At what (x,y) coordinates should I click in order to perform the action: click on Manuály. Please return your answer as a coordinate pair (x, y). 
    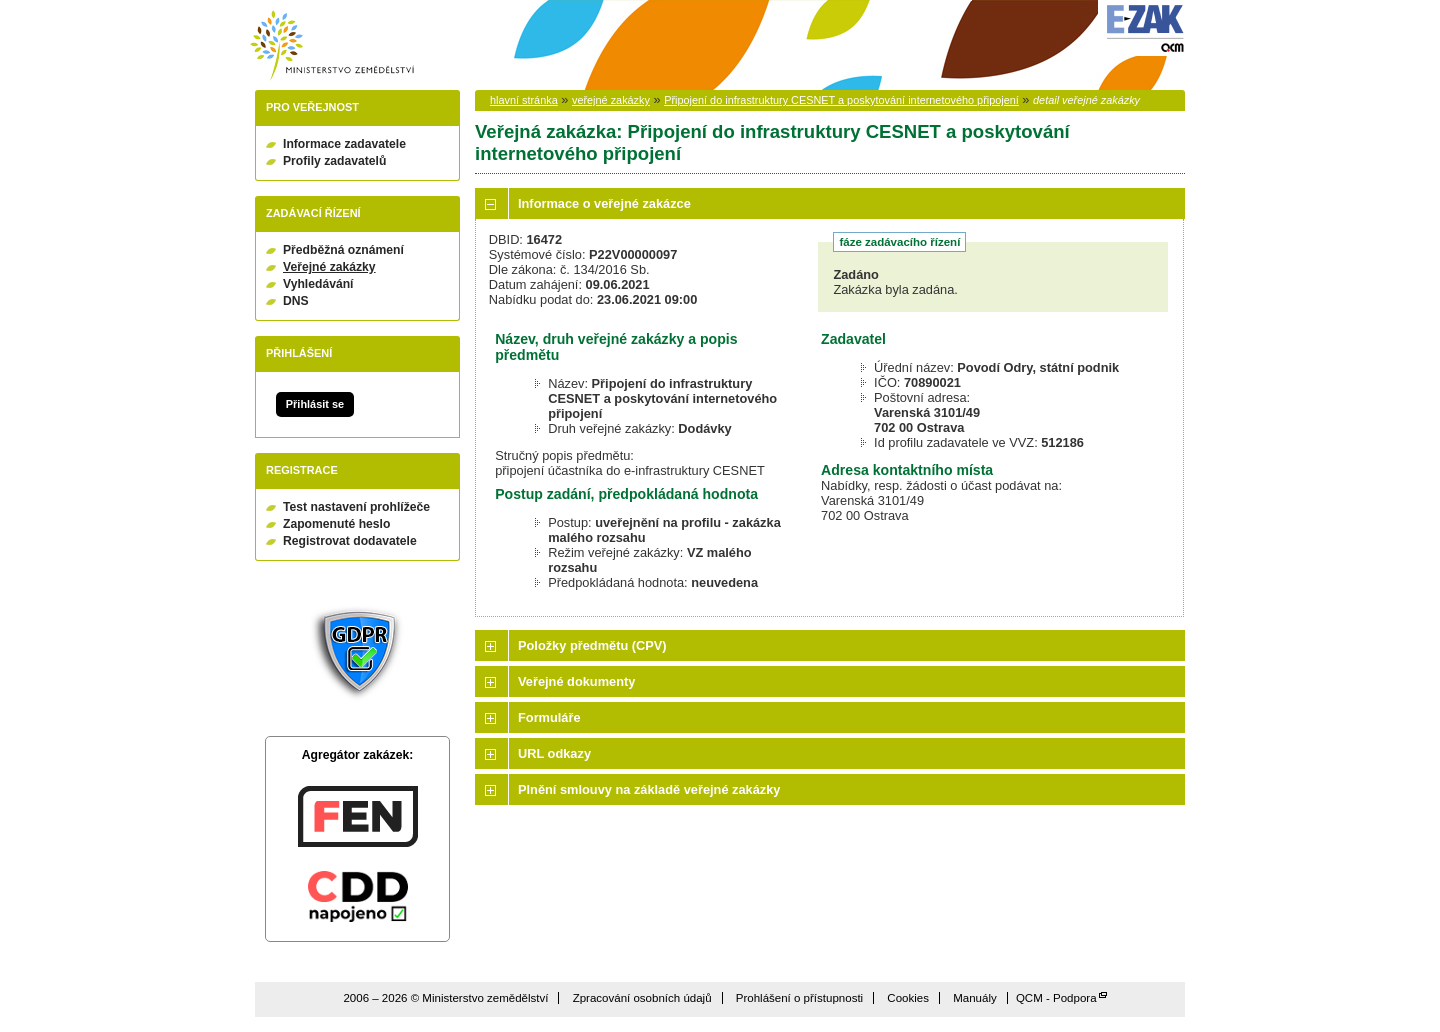
    Looking at the image, I should click on (975, 998).